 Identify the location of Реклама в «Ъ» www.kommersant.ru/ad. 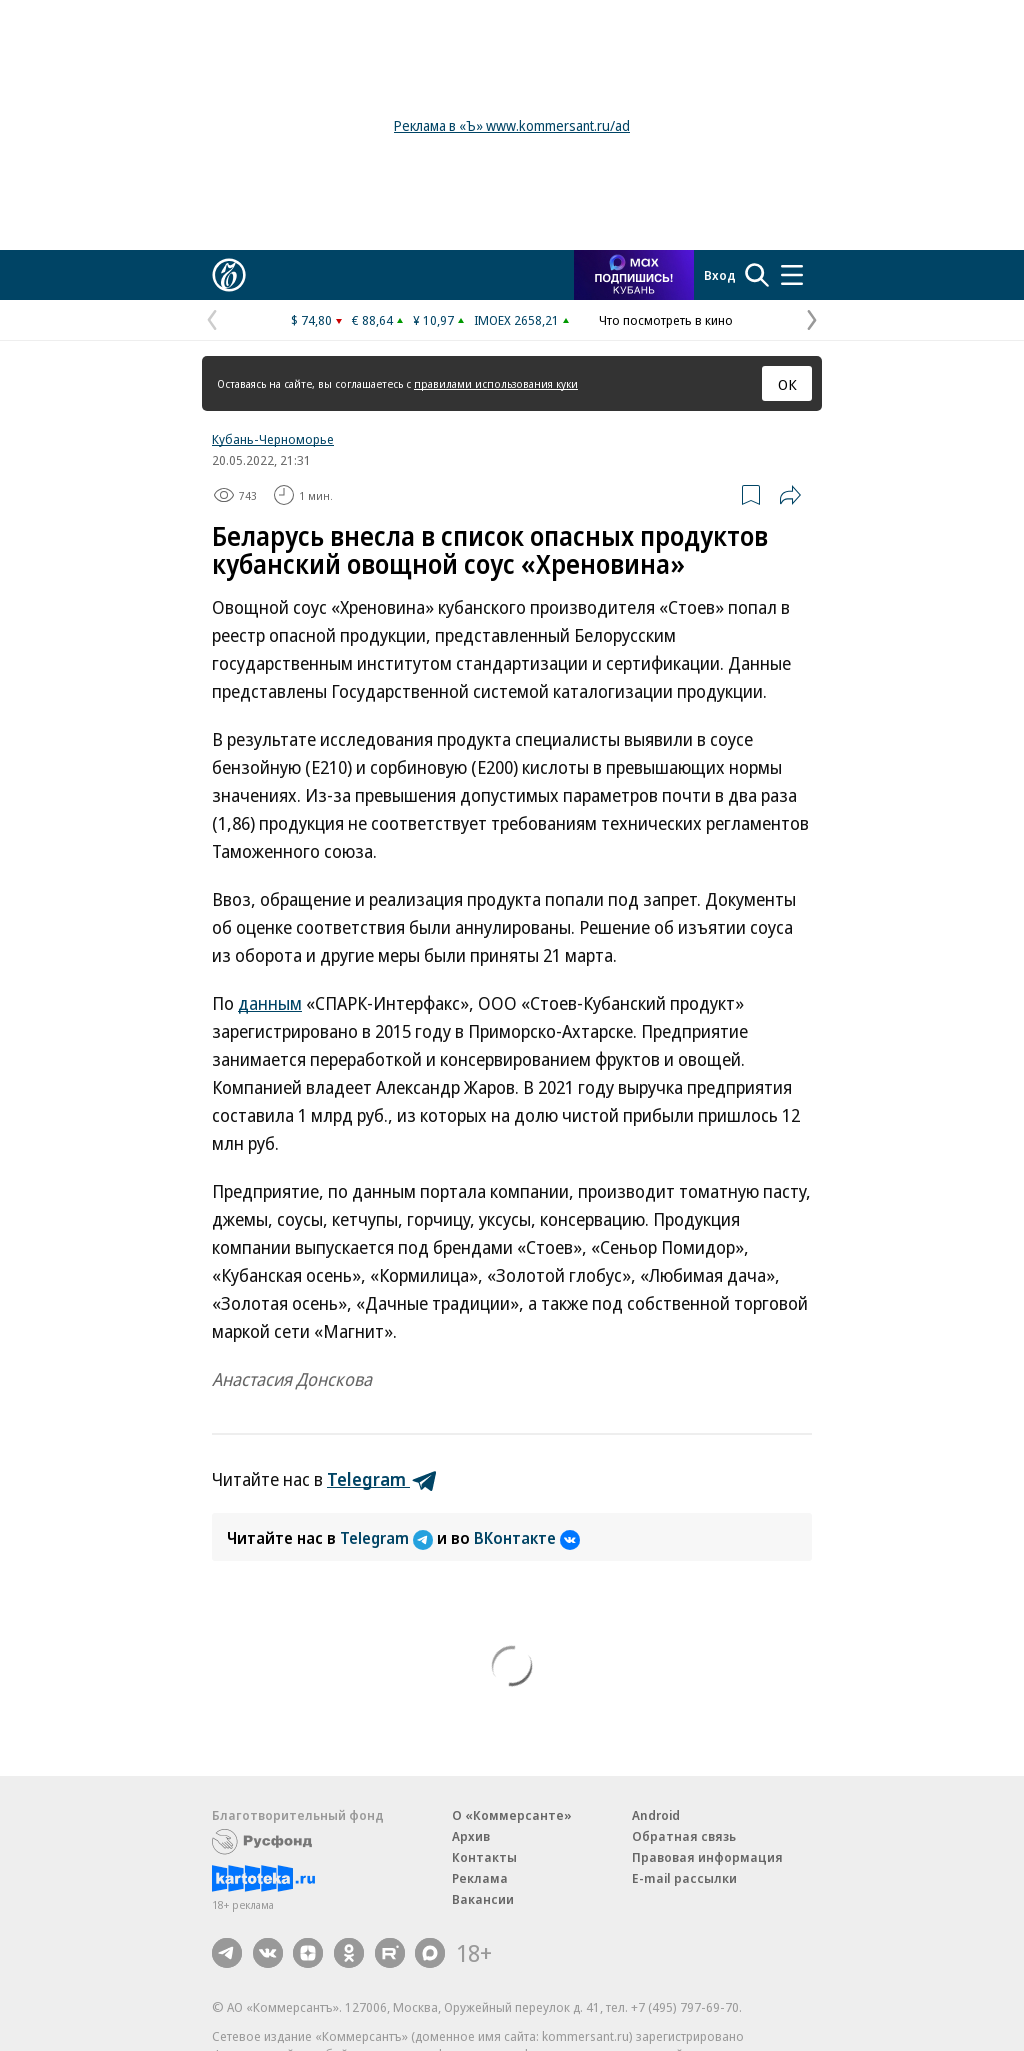
(512, 125).